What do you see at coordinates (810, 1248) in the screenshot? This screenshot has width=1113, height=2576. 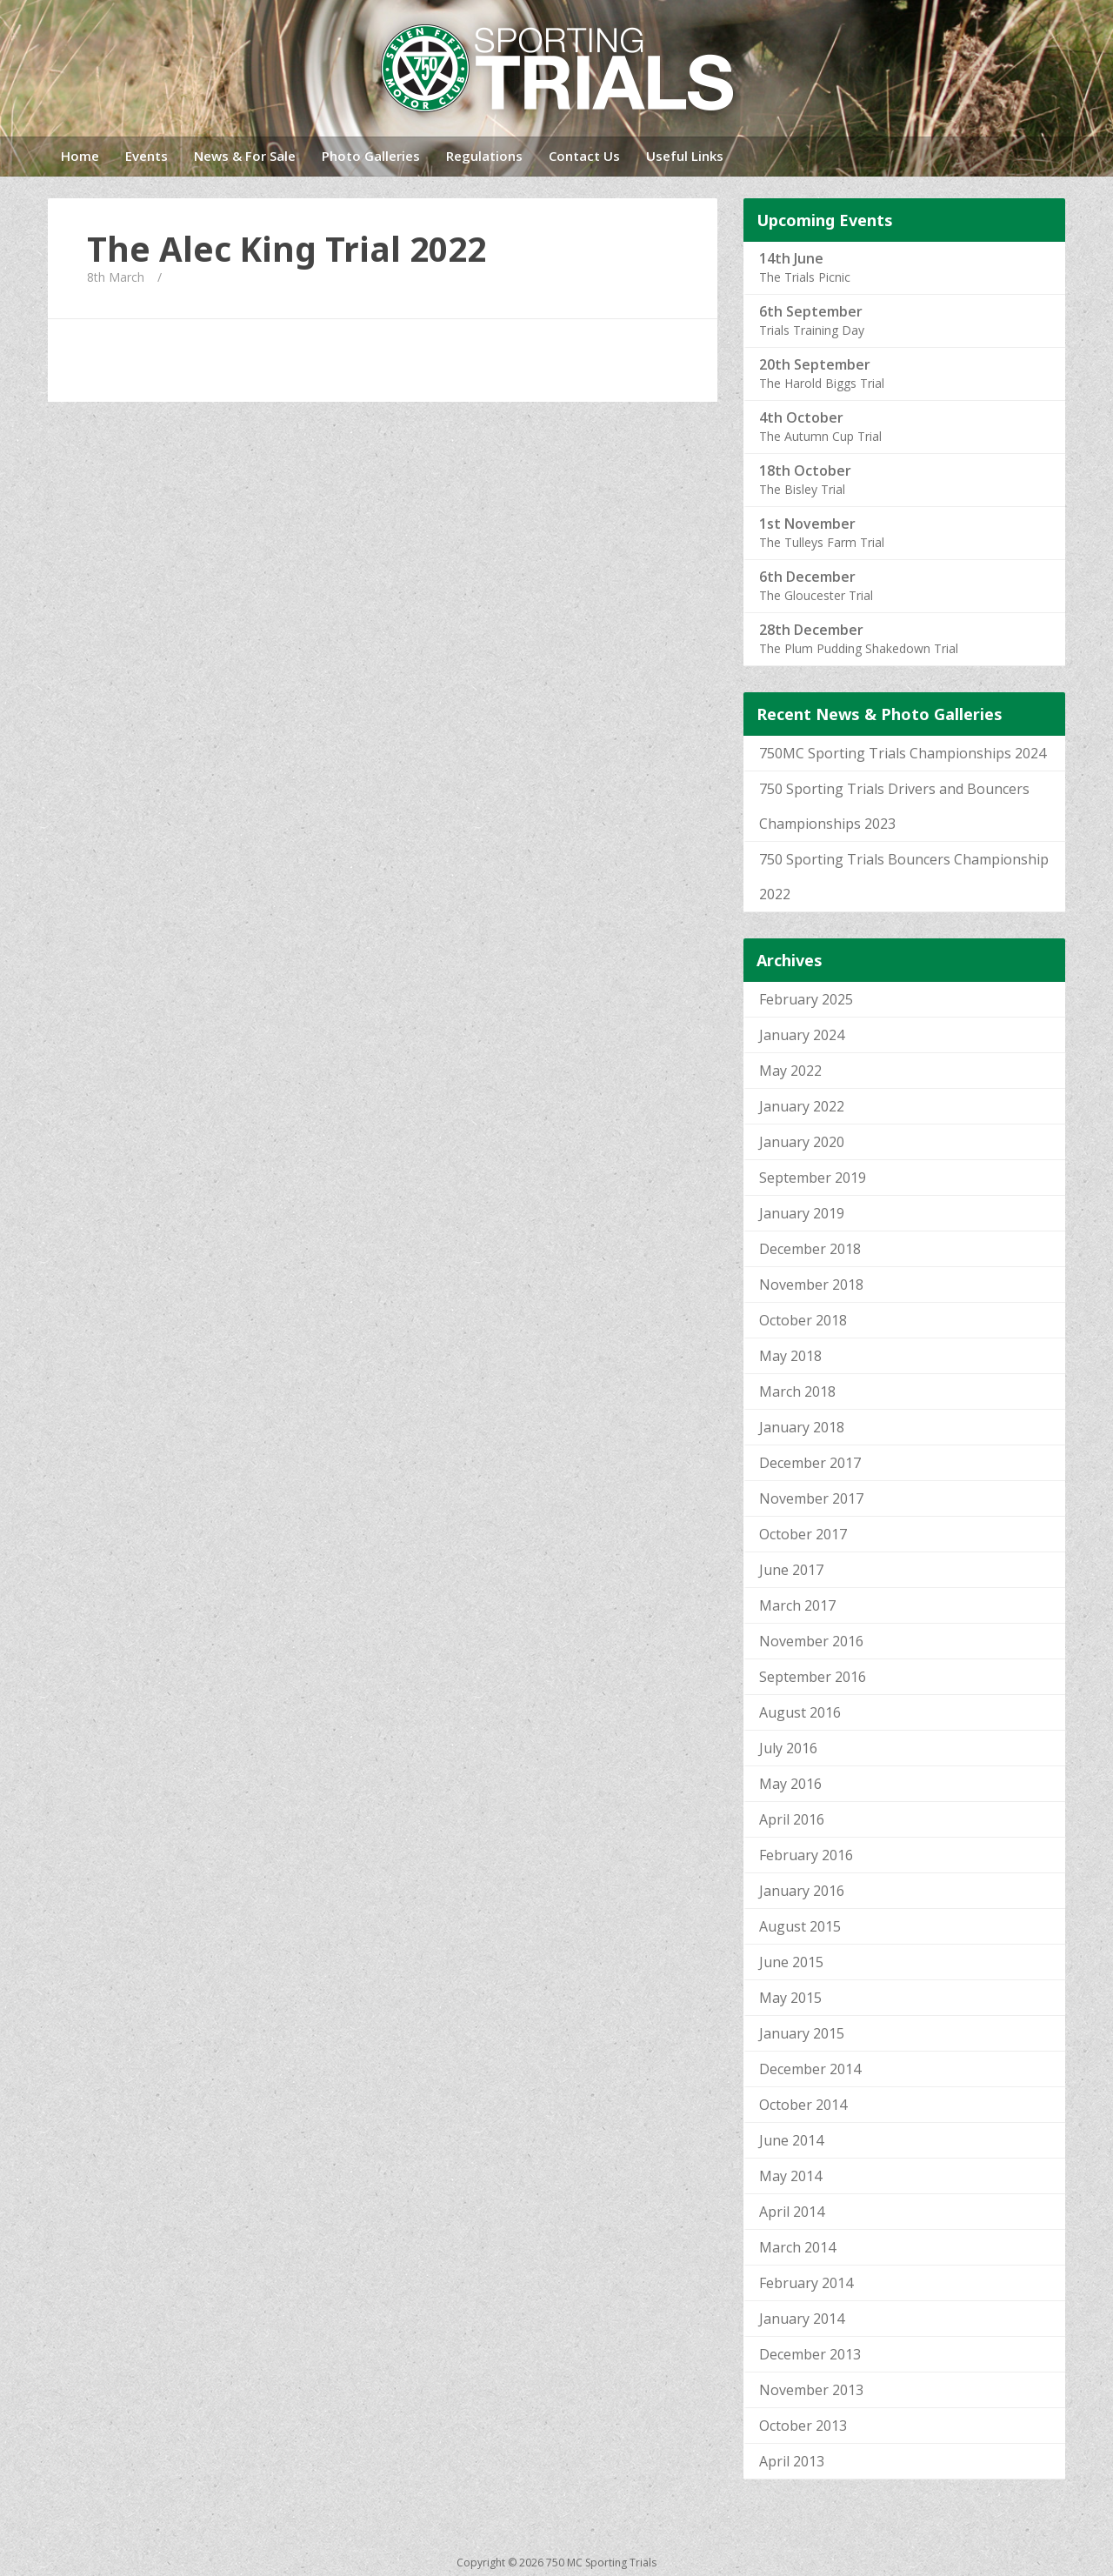 I see `December 2018` at bounding box center [810, 1248].